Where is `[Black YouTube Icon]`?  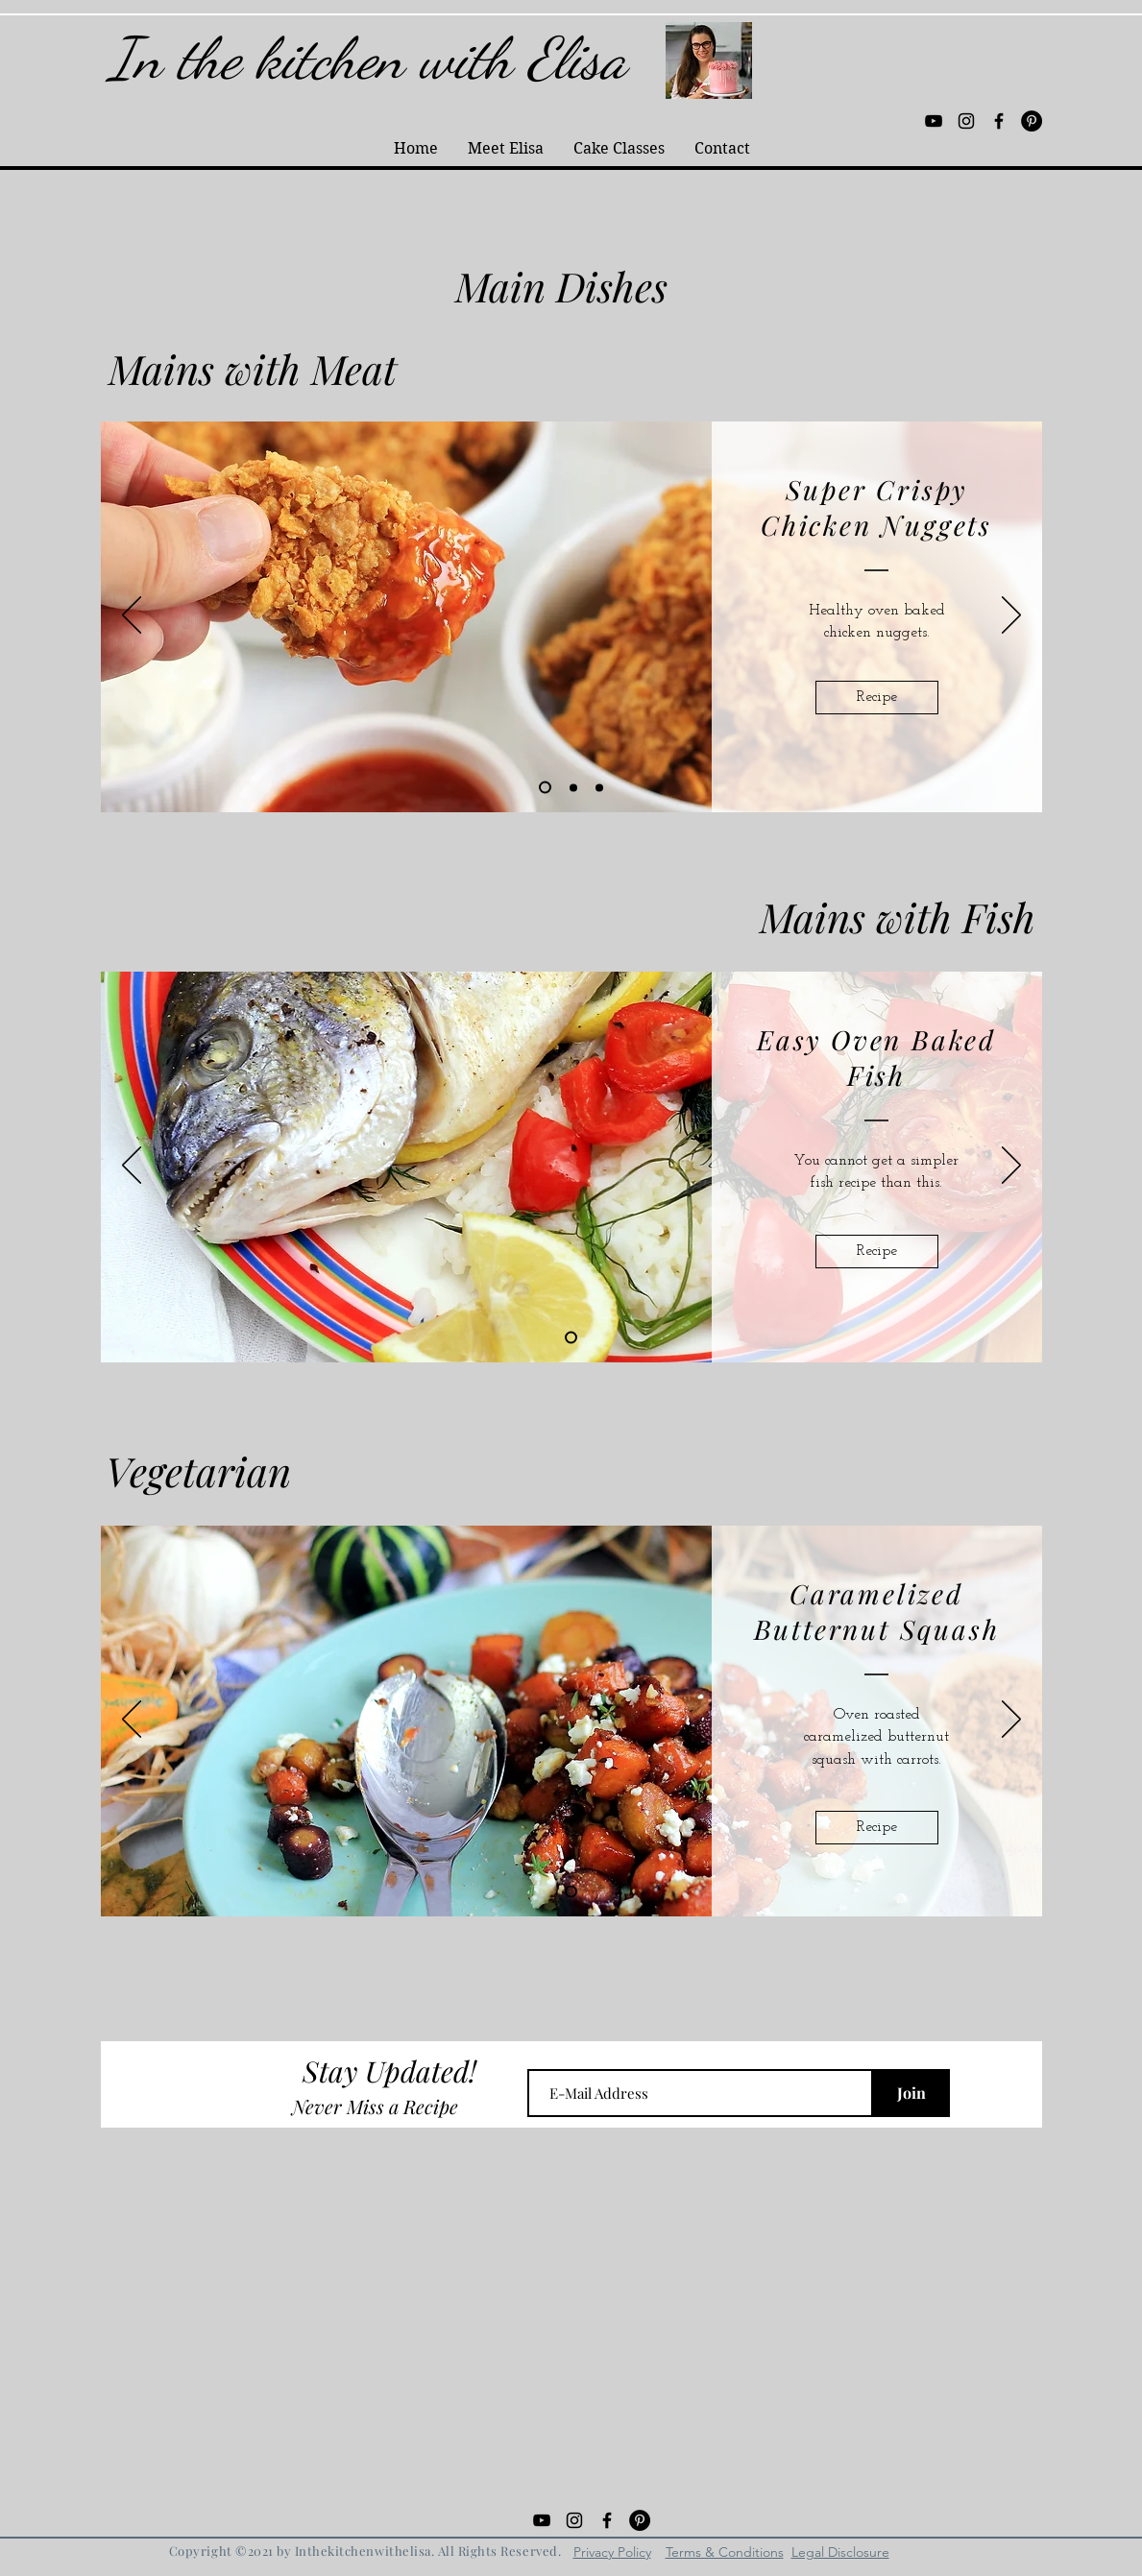 [Black YouTube Icon] is located at coordinates (933, 121).